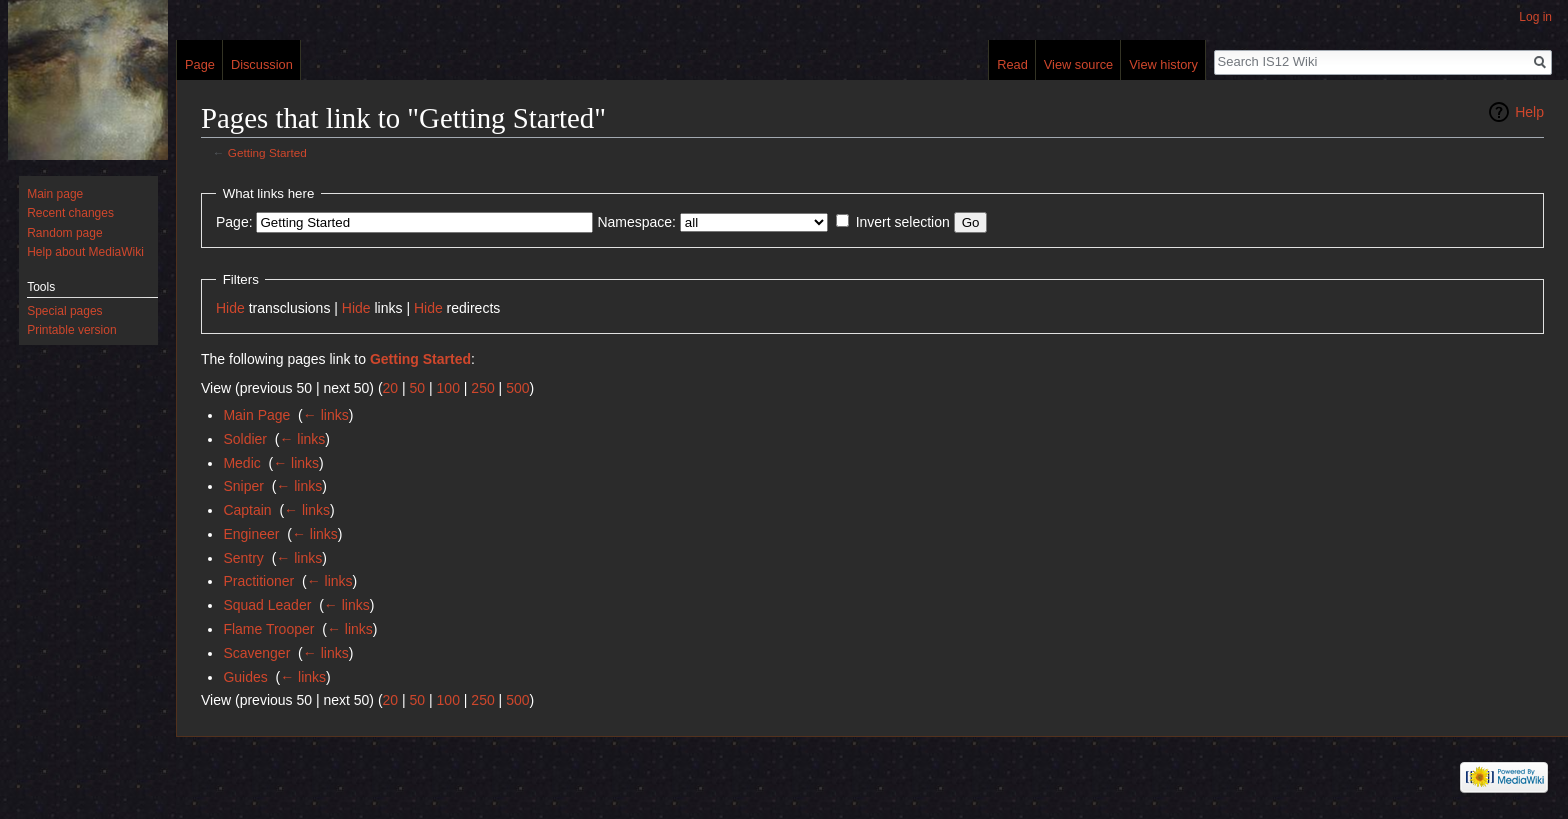  Describe the element at coordinates (243, 558) in the screenshot. I see `Sentry` at that location.